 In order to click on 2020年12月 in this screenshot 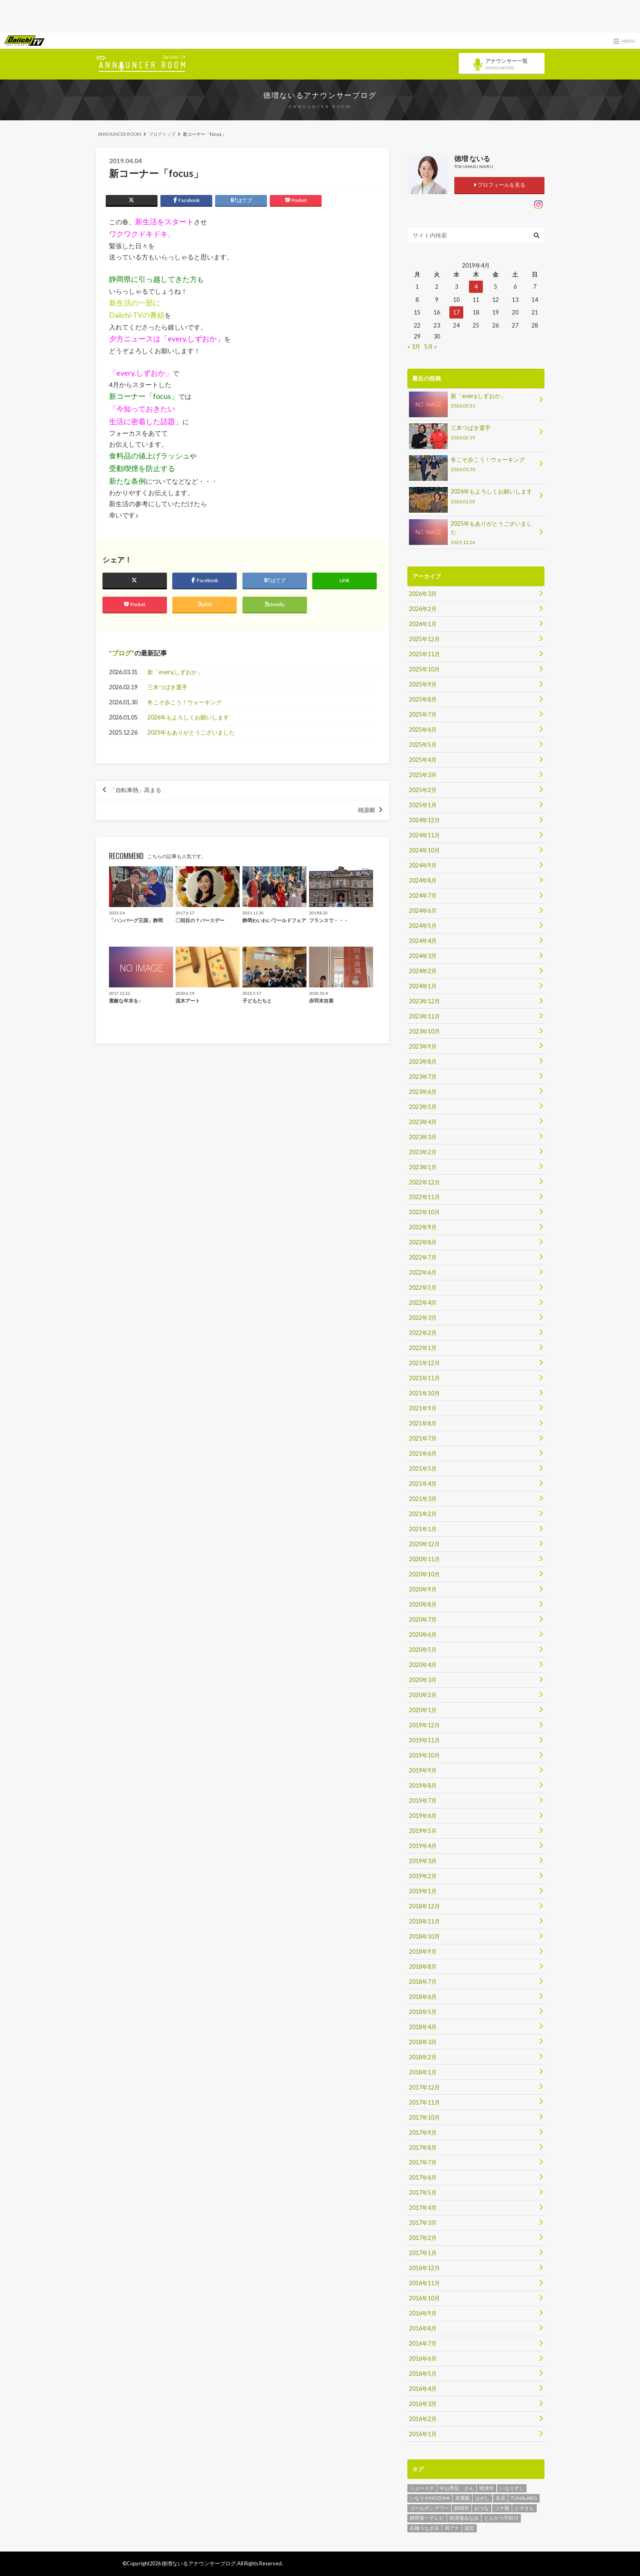, I will do `click(424, 1543)`.